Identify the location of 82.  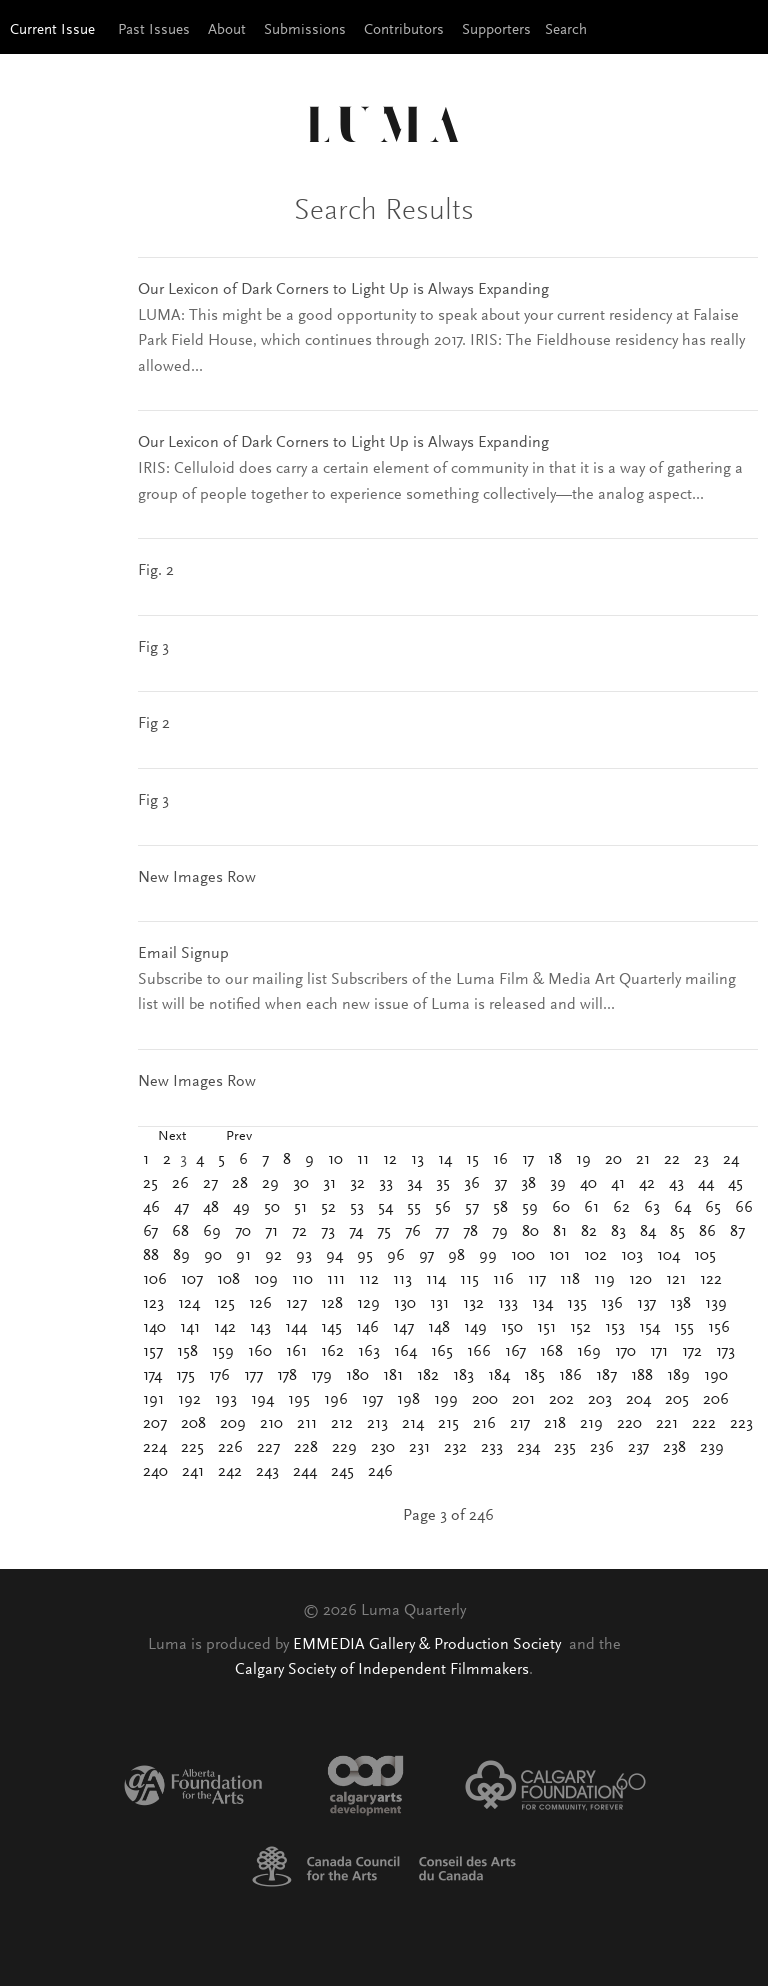
(589, 1232).